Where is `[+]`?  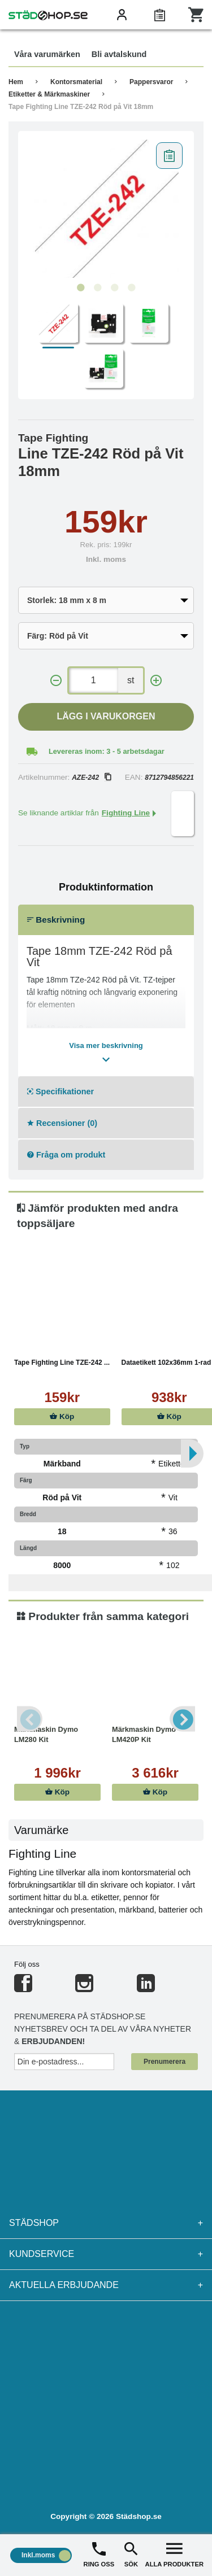 [+] is located at coordinates (156, 681).